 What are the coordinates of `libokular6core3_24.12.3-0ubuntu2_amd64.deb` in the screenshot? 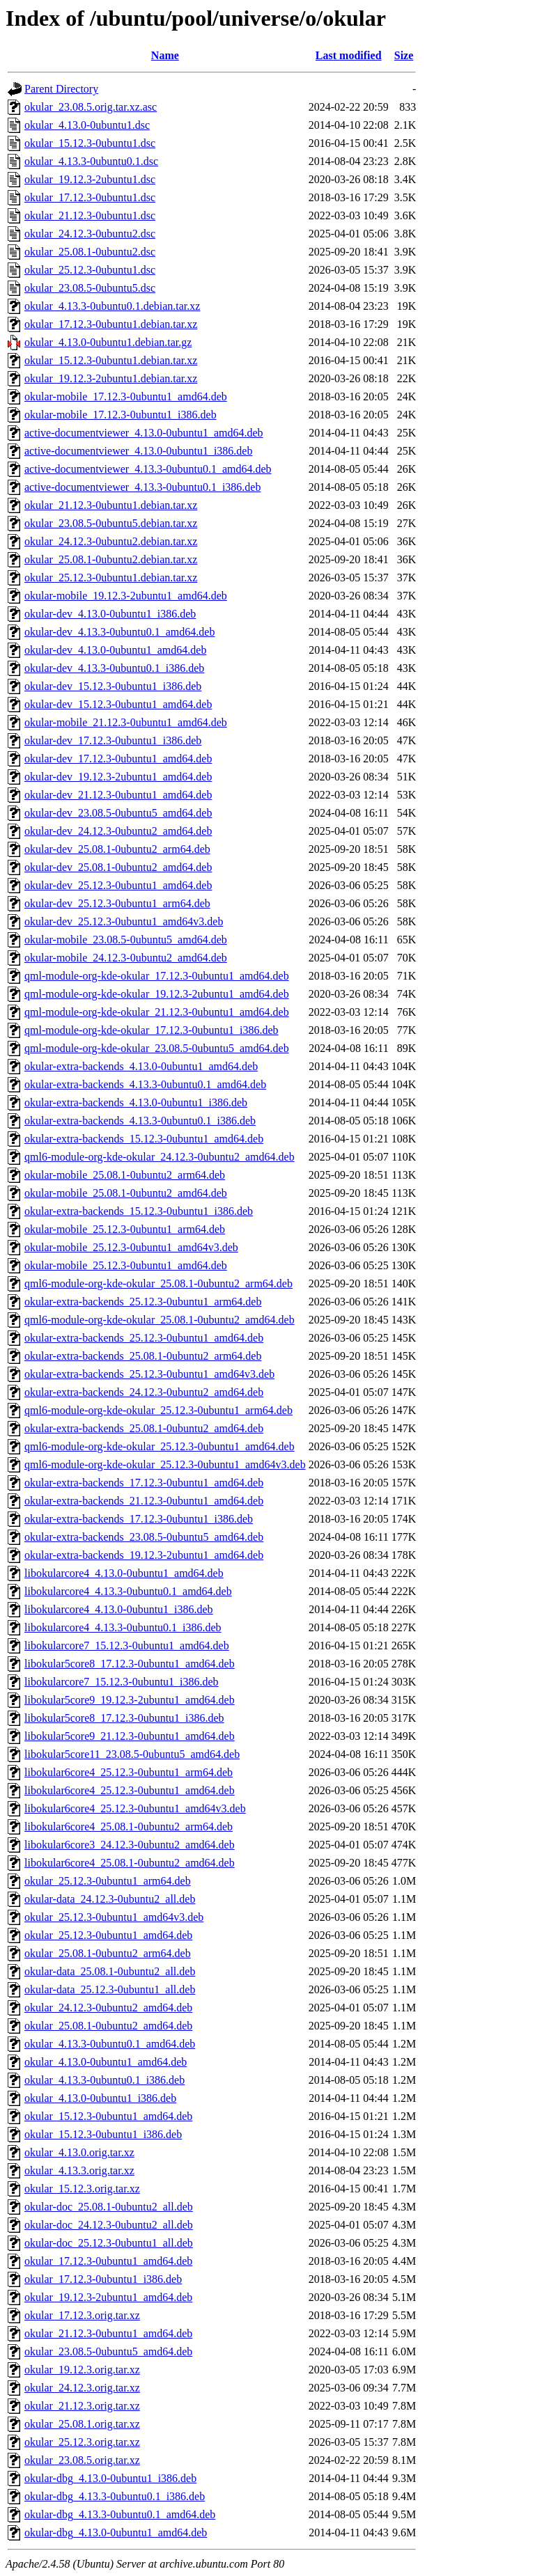 It's located at (129, 1845).